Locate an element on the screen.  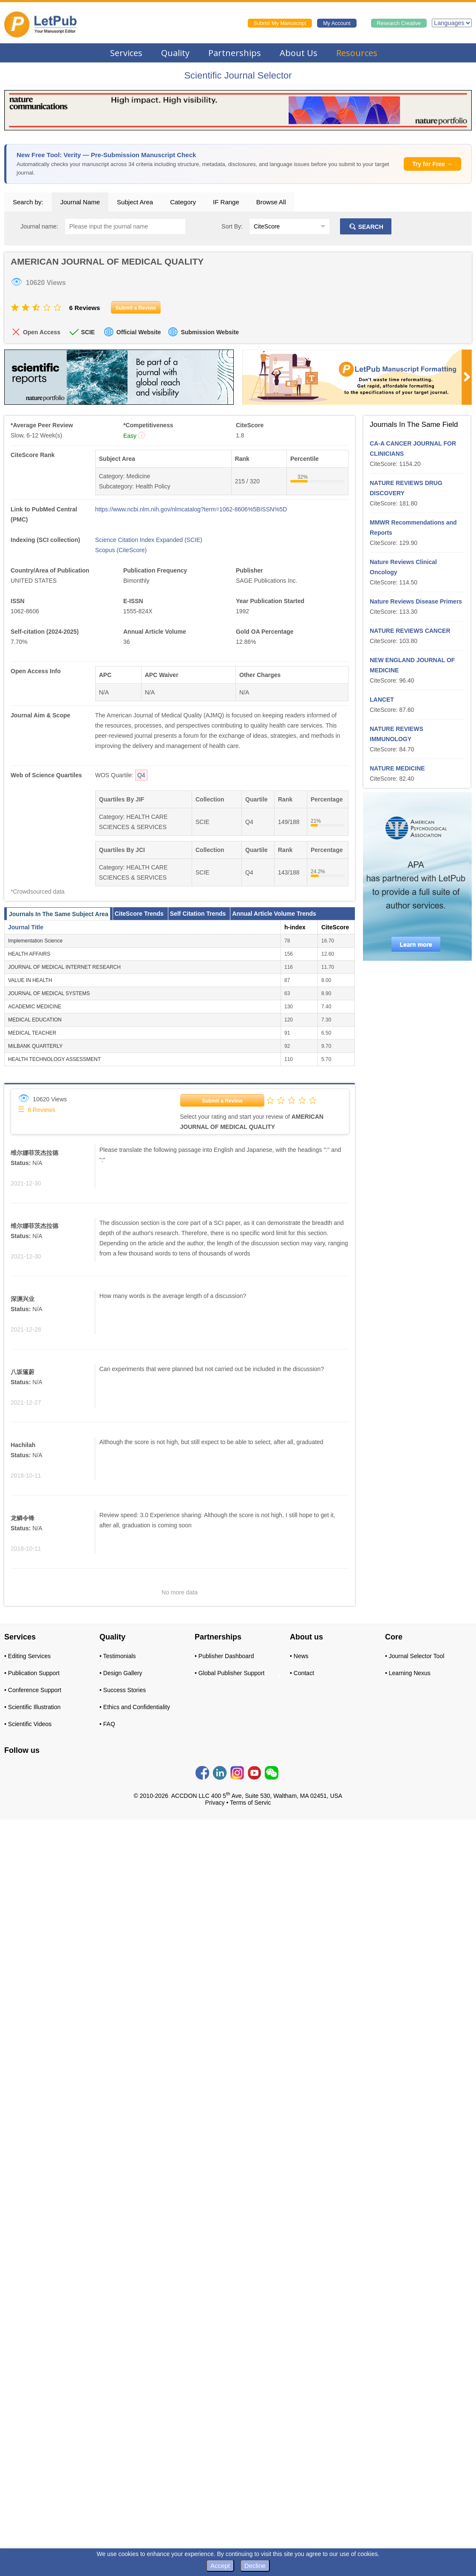
• Journal Selector Tool is located at coordinates (414, 1656).